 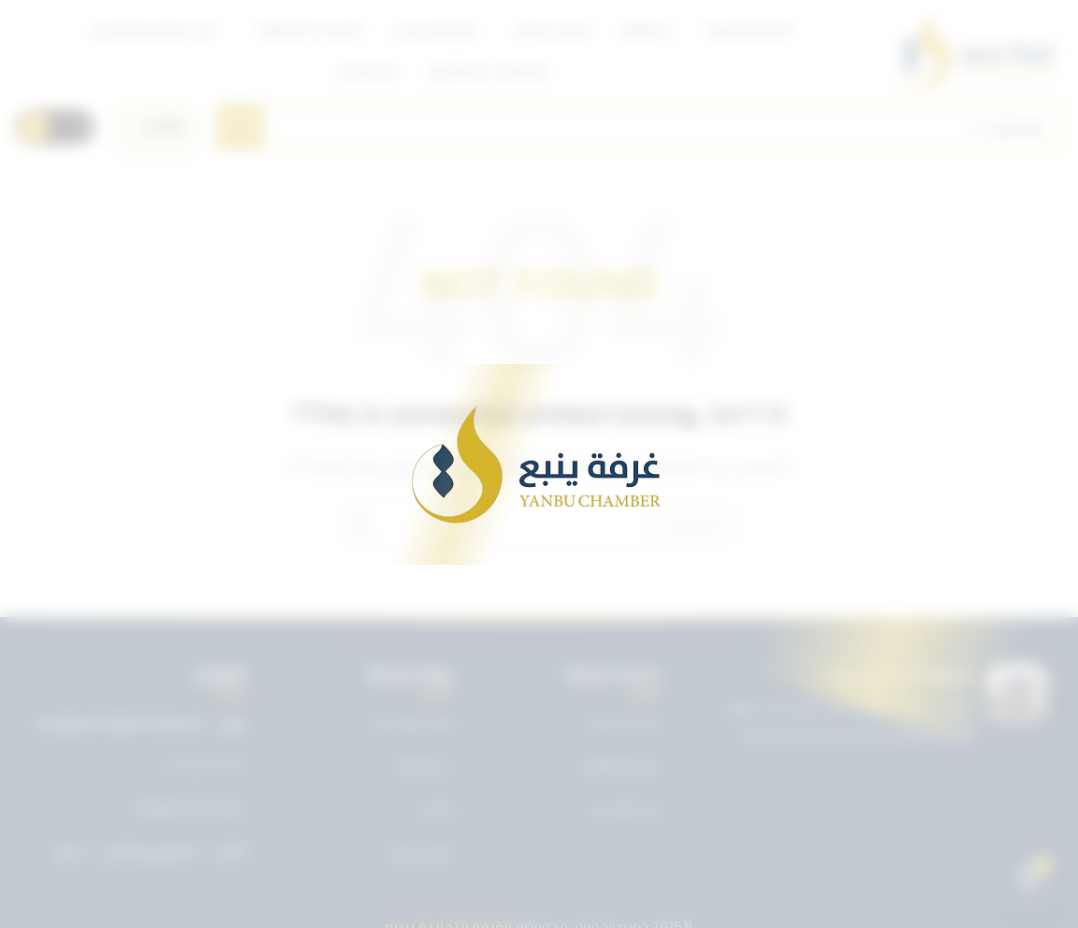 I want to click on دليل الخدمات, so click(x=624, y=722).